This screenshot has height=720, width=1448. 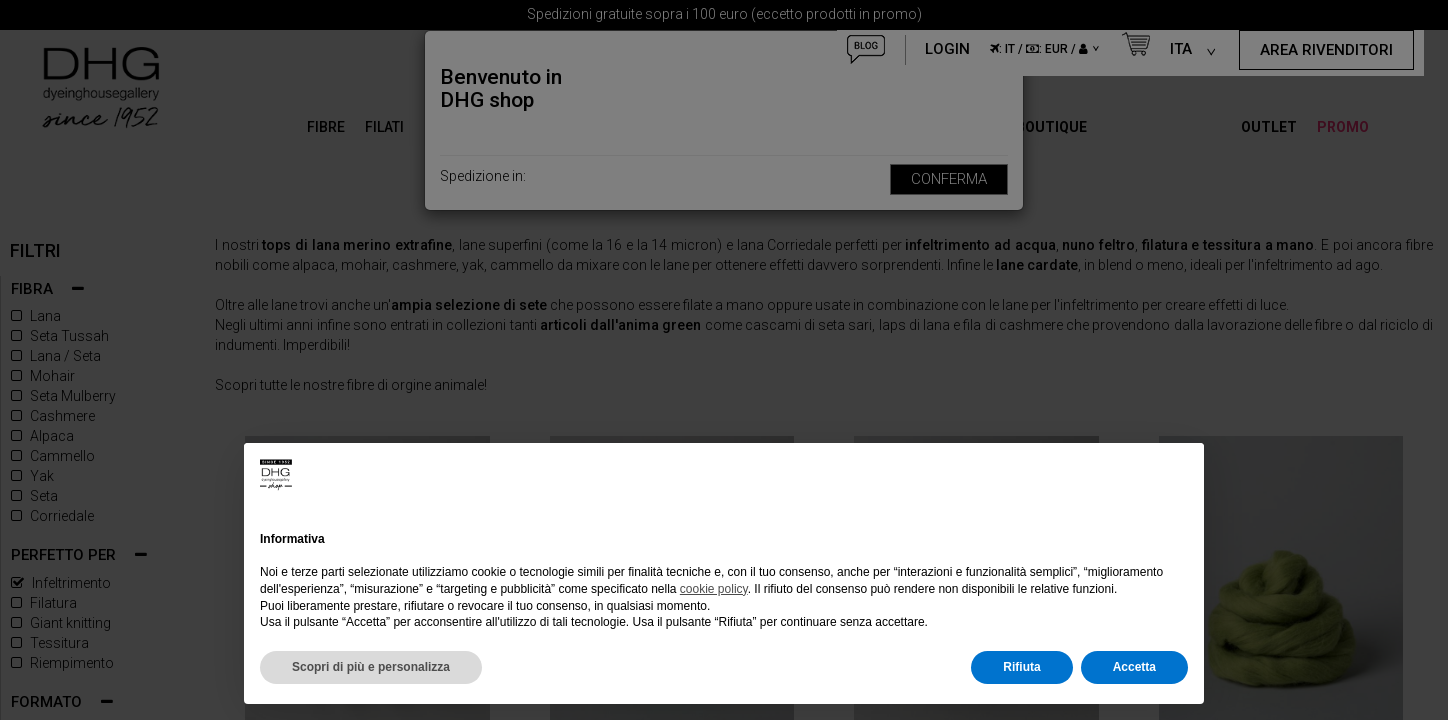 I want to click on Rifiuta [button], so click(x=1021, y=667).